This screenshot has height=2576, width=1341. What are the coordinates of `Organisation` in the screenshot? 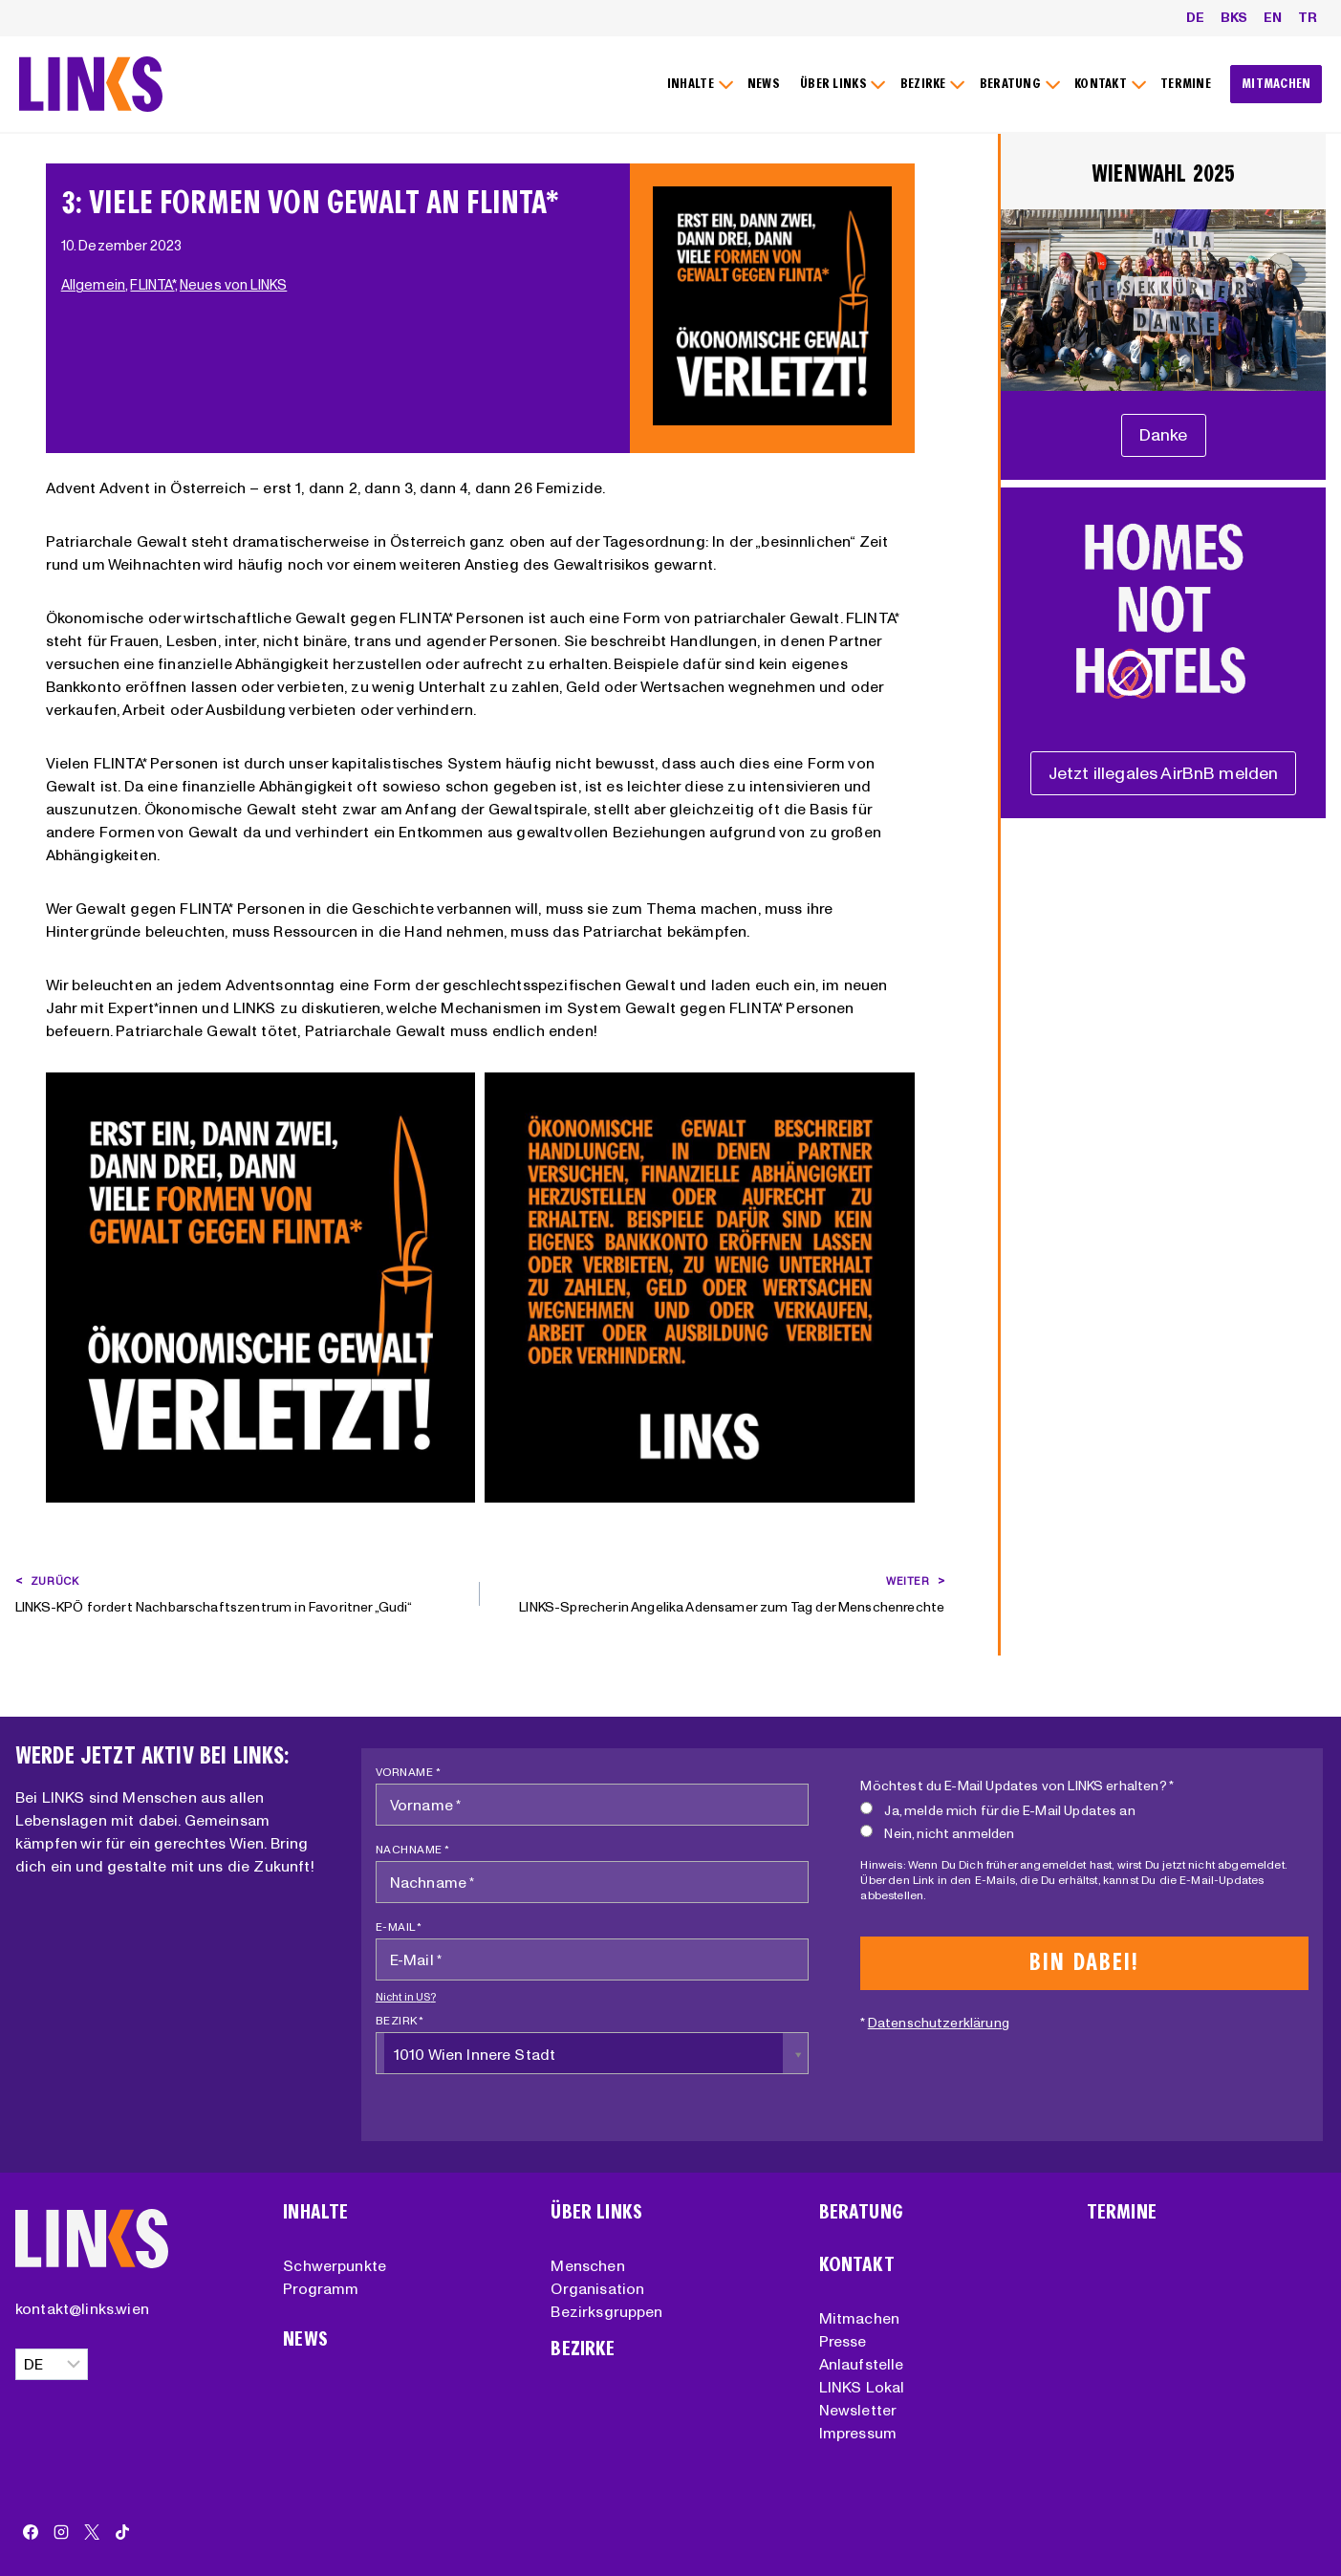 It's located at (597, 2288).